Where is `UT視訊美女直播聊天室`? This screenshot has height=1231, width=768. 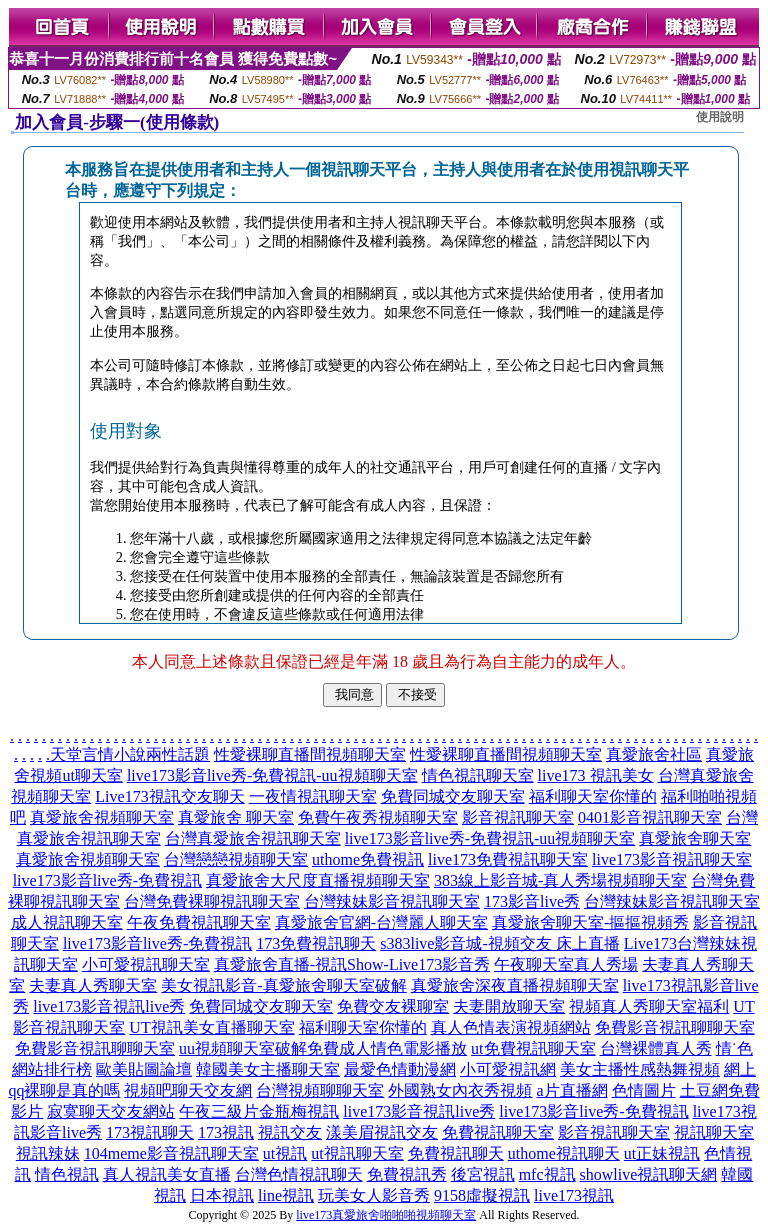 UT視訊美女直播聊天室 is located at coordinates (211, 1027).